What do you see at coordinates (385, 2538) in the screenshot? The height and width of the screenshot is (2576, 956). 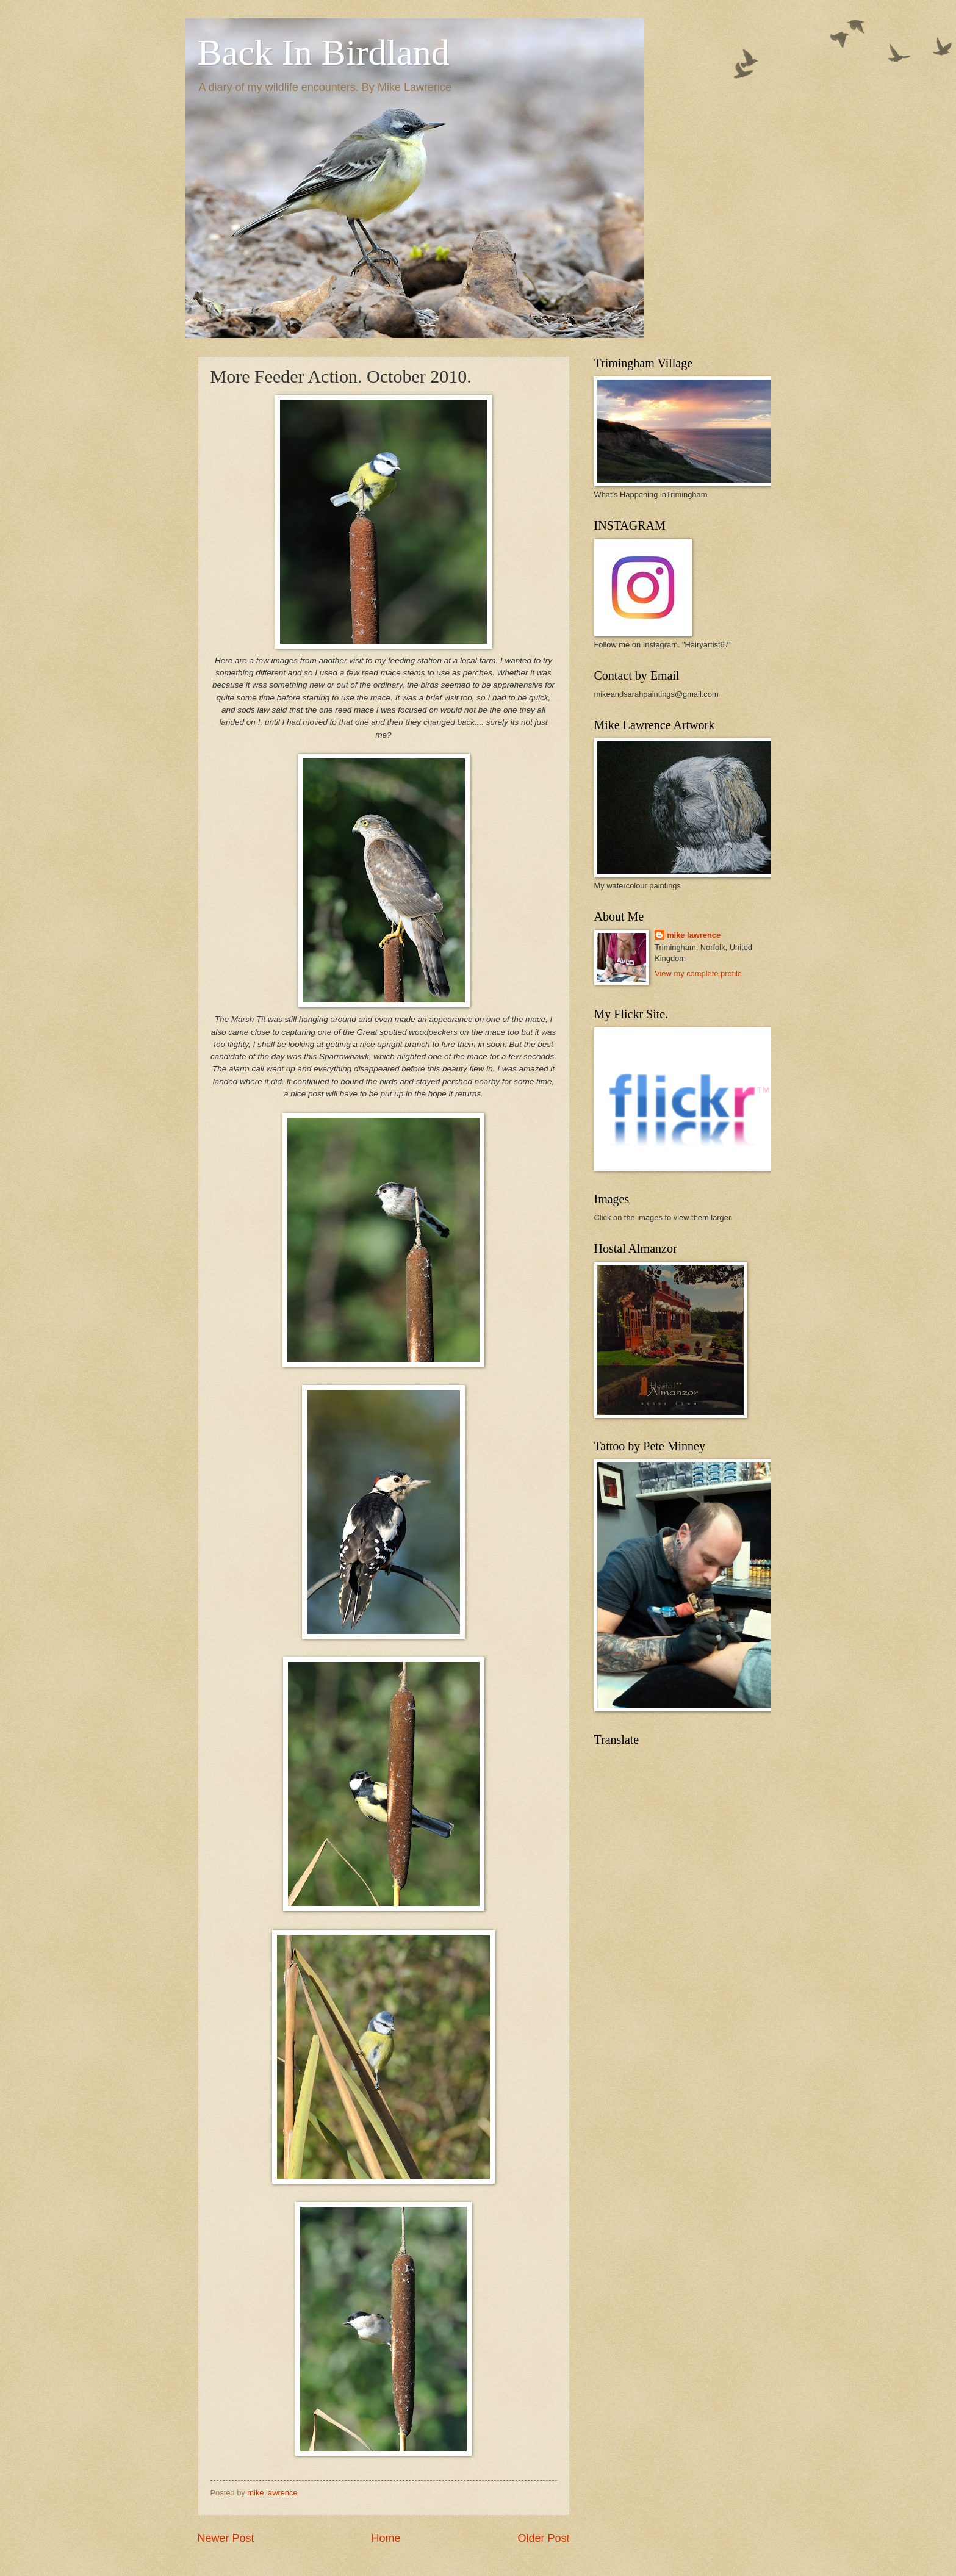 I see `Home` at bounding box center [385, 2538].